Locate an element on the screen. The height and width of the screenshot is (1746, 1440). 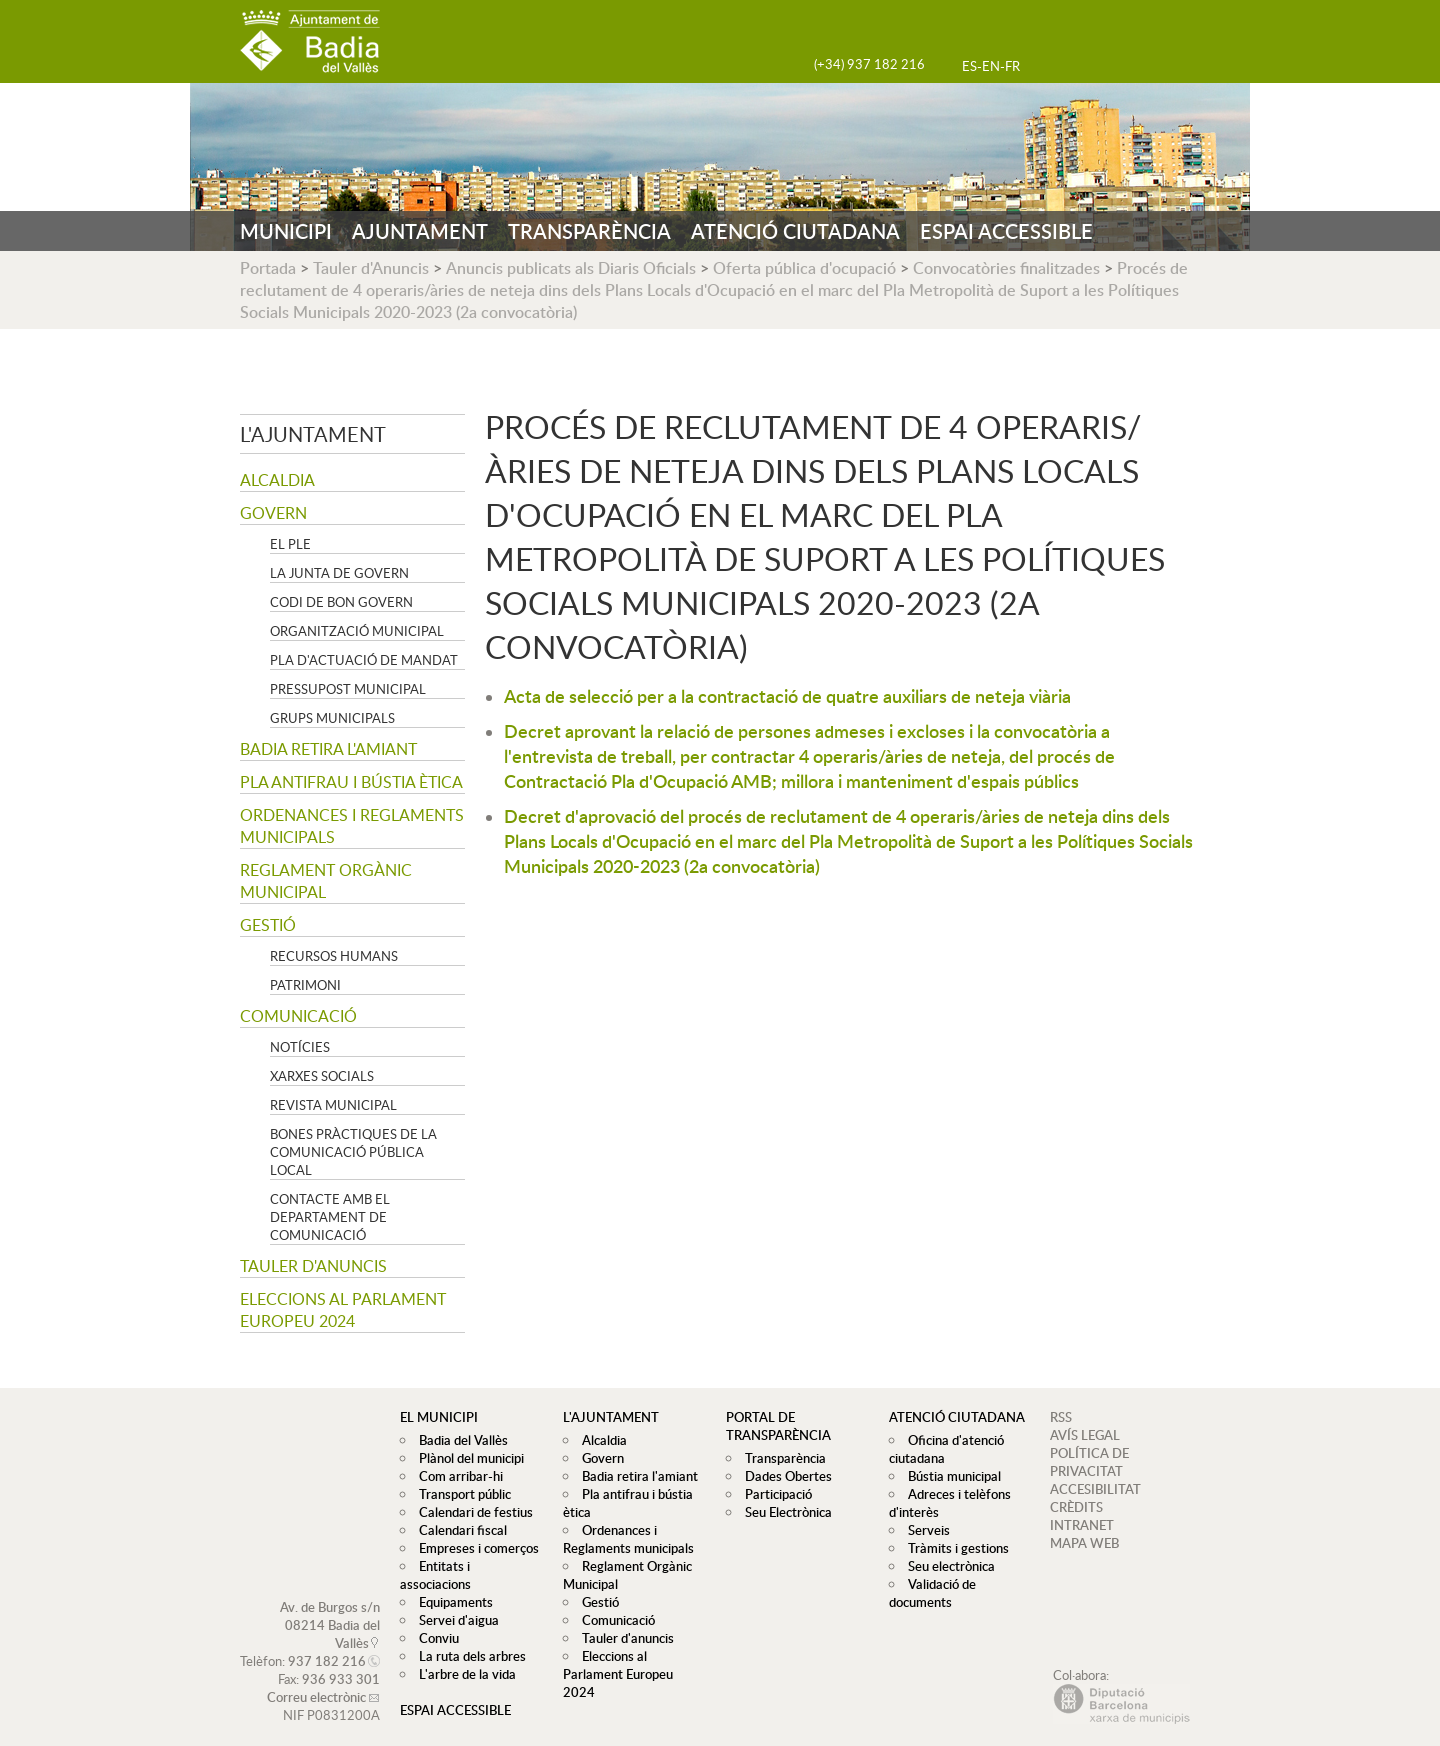
Seu electrònica is located at coordinates (946, 1566).